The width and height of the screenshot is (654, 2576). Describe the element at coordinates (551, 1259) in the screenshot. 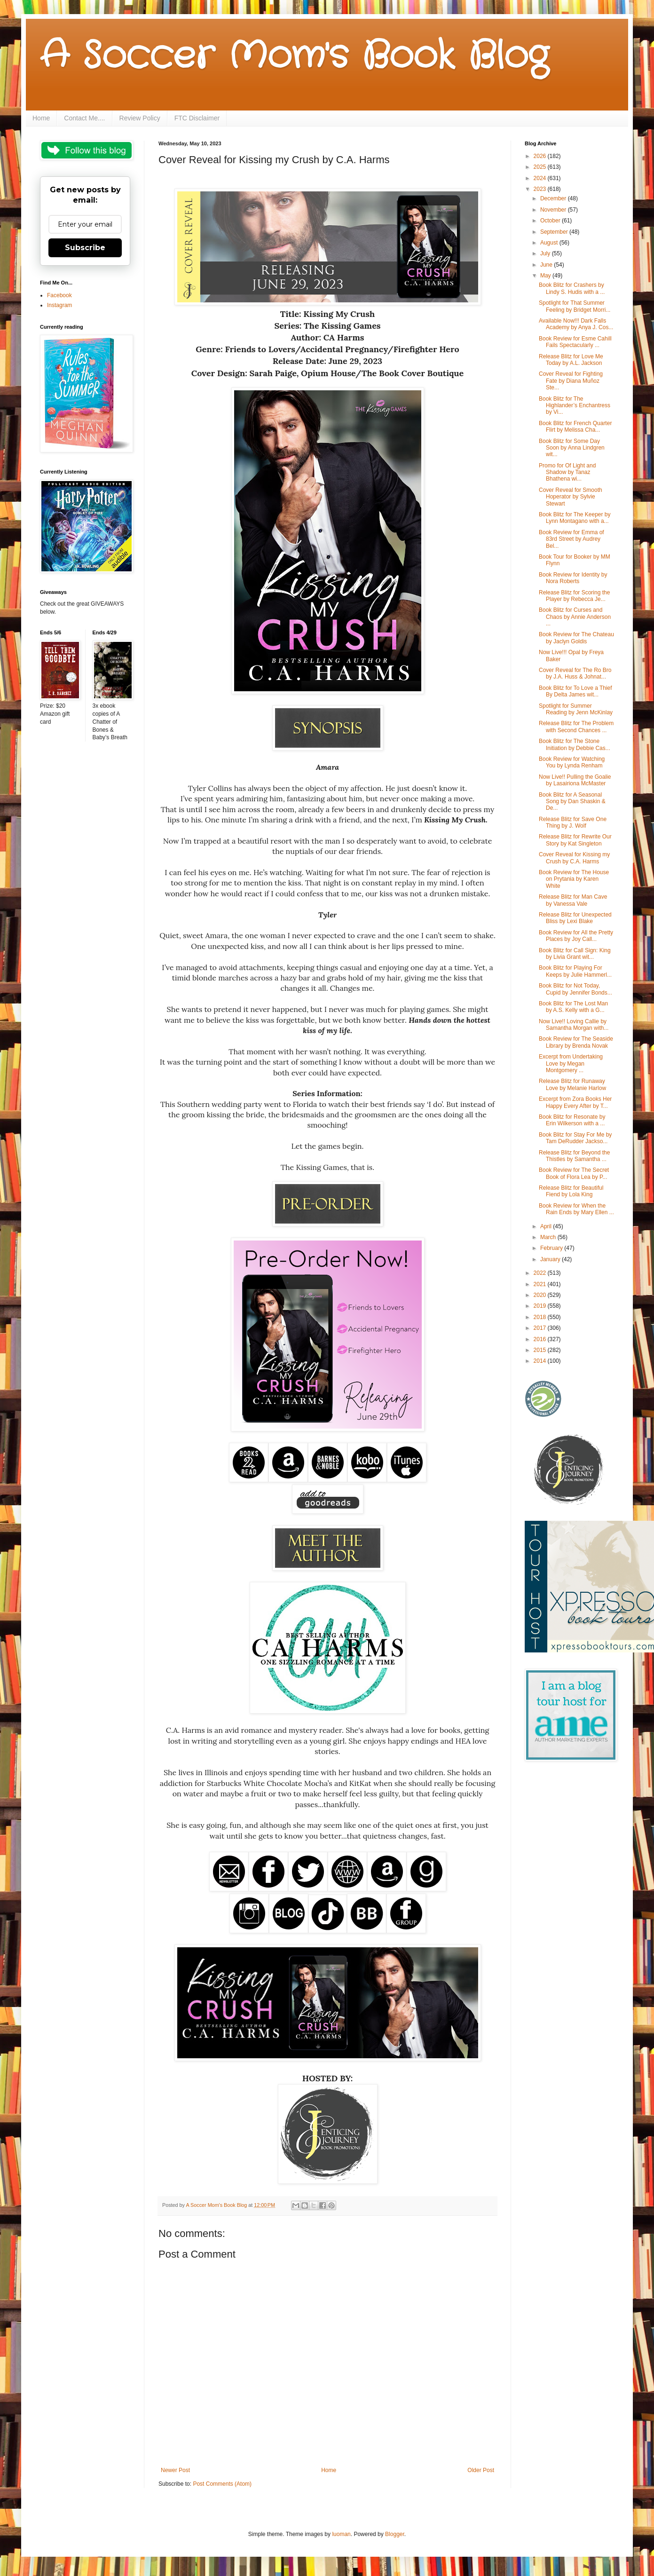

I see `January` at that location.